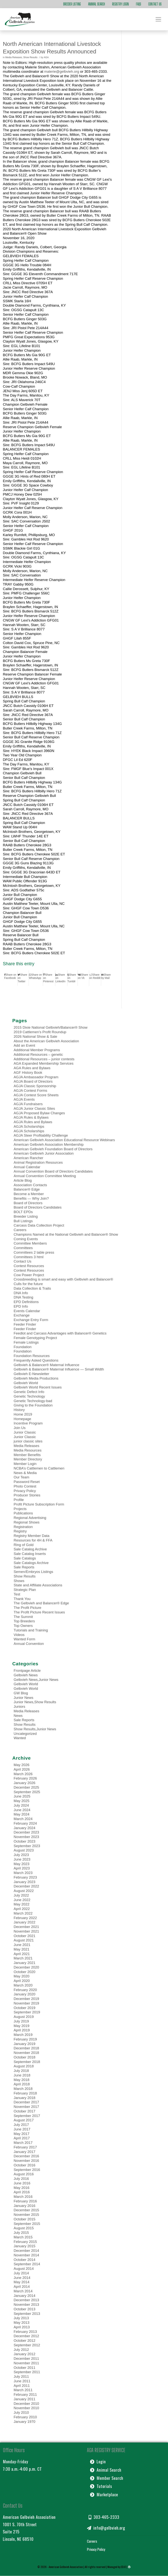 The height and width of the screenshot is (2576, 168). Describe the element at coordinates (27, 2345) in the screenshot. I see `September 2012` at that location.